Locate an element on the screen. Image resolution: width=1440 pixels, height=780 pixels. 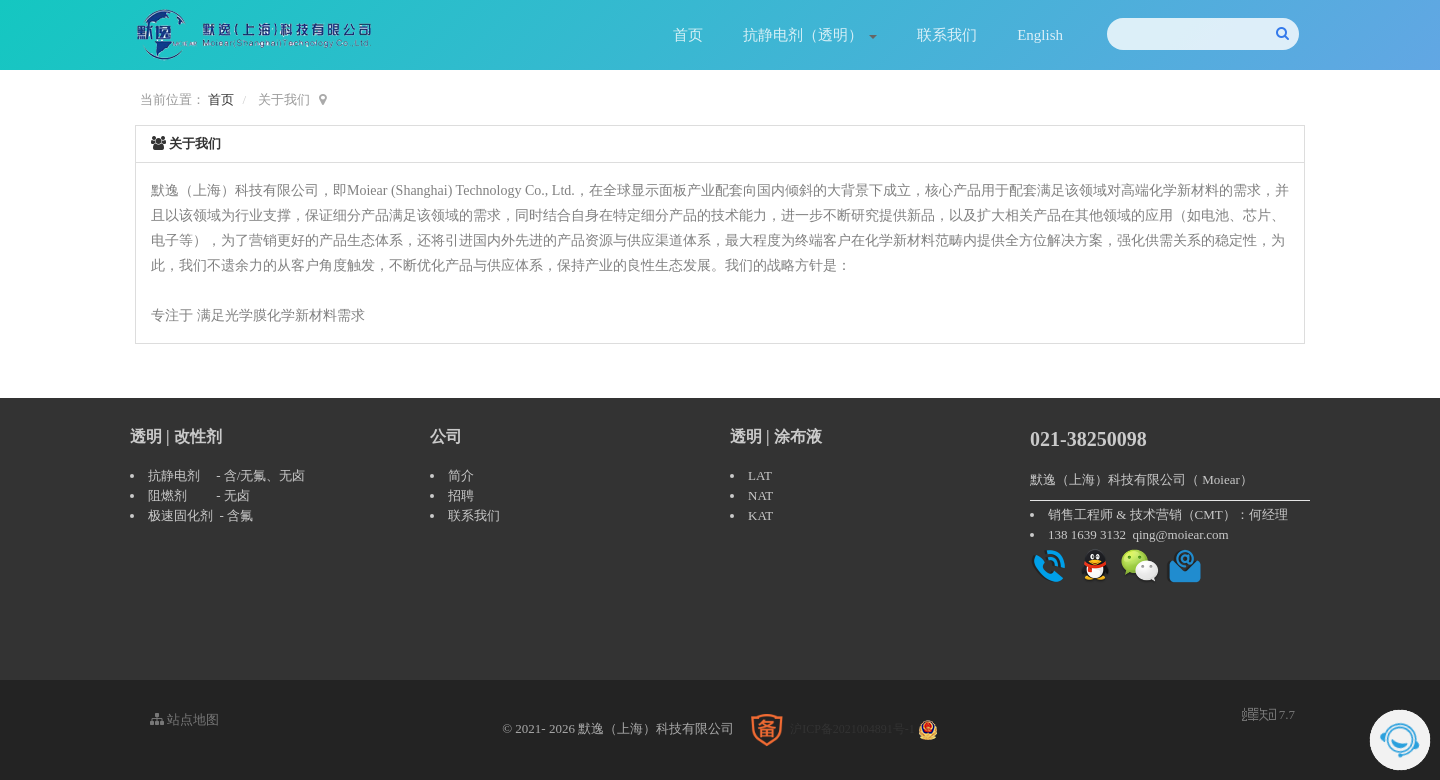
Moiear is located at coordinates (1221, 479).